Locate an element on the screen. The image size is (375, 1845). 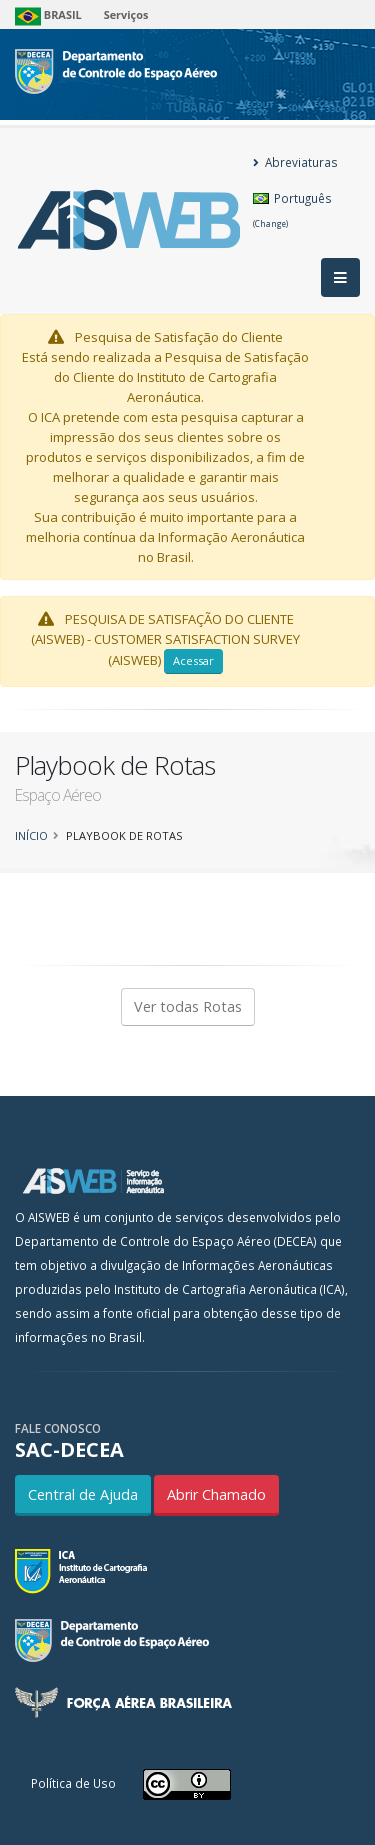
Português [button] is located at coordinates (292, 209).